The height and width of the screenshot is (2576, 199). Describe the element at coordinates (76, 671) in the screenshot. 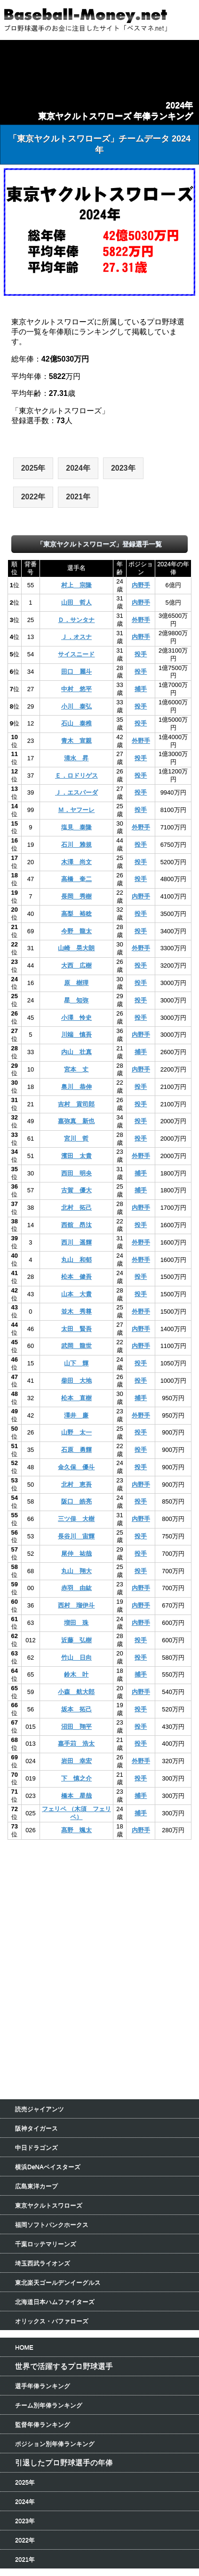

I see `田口 麗斗` at that location.